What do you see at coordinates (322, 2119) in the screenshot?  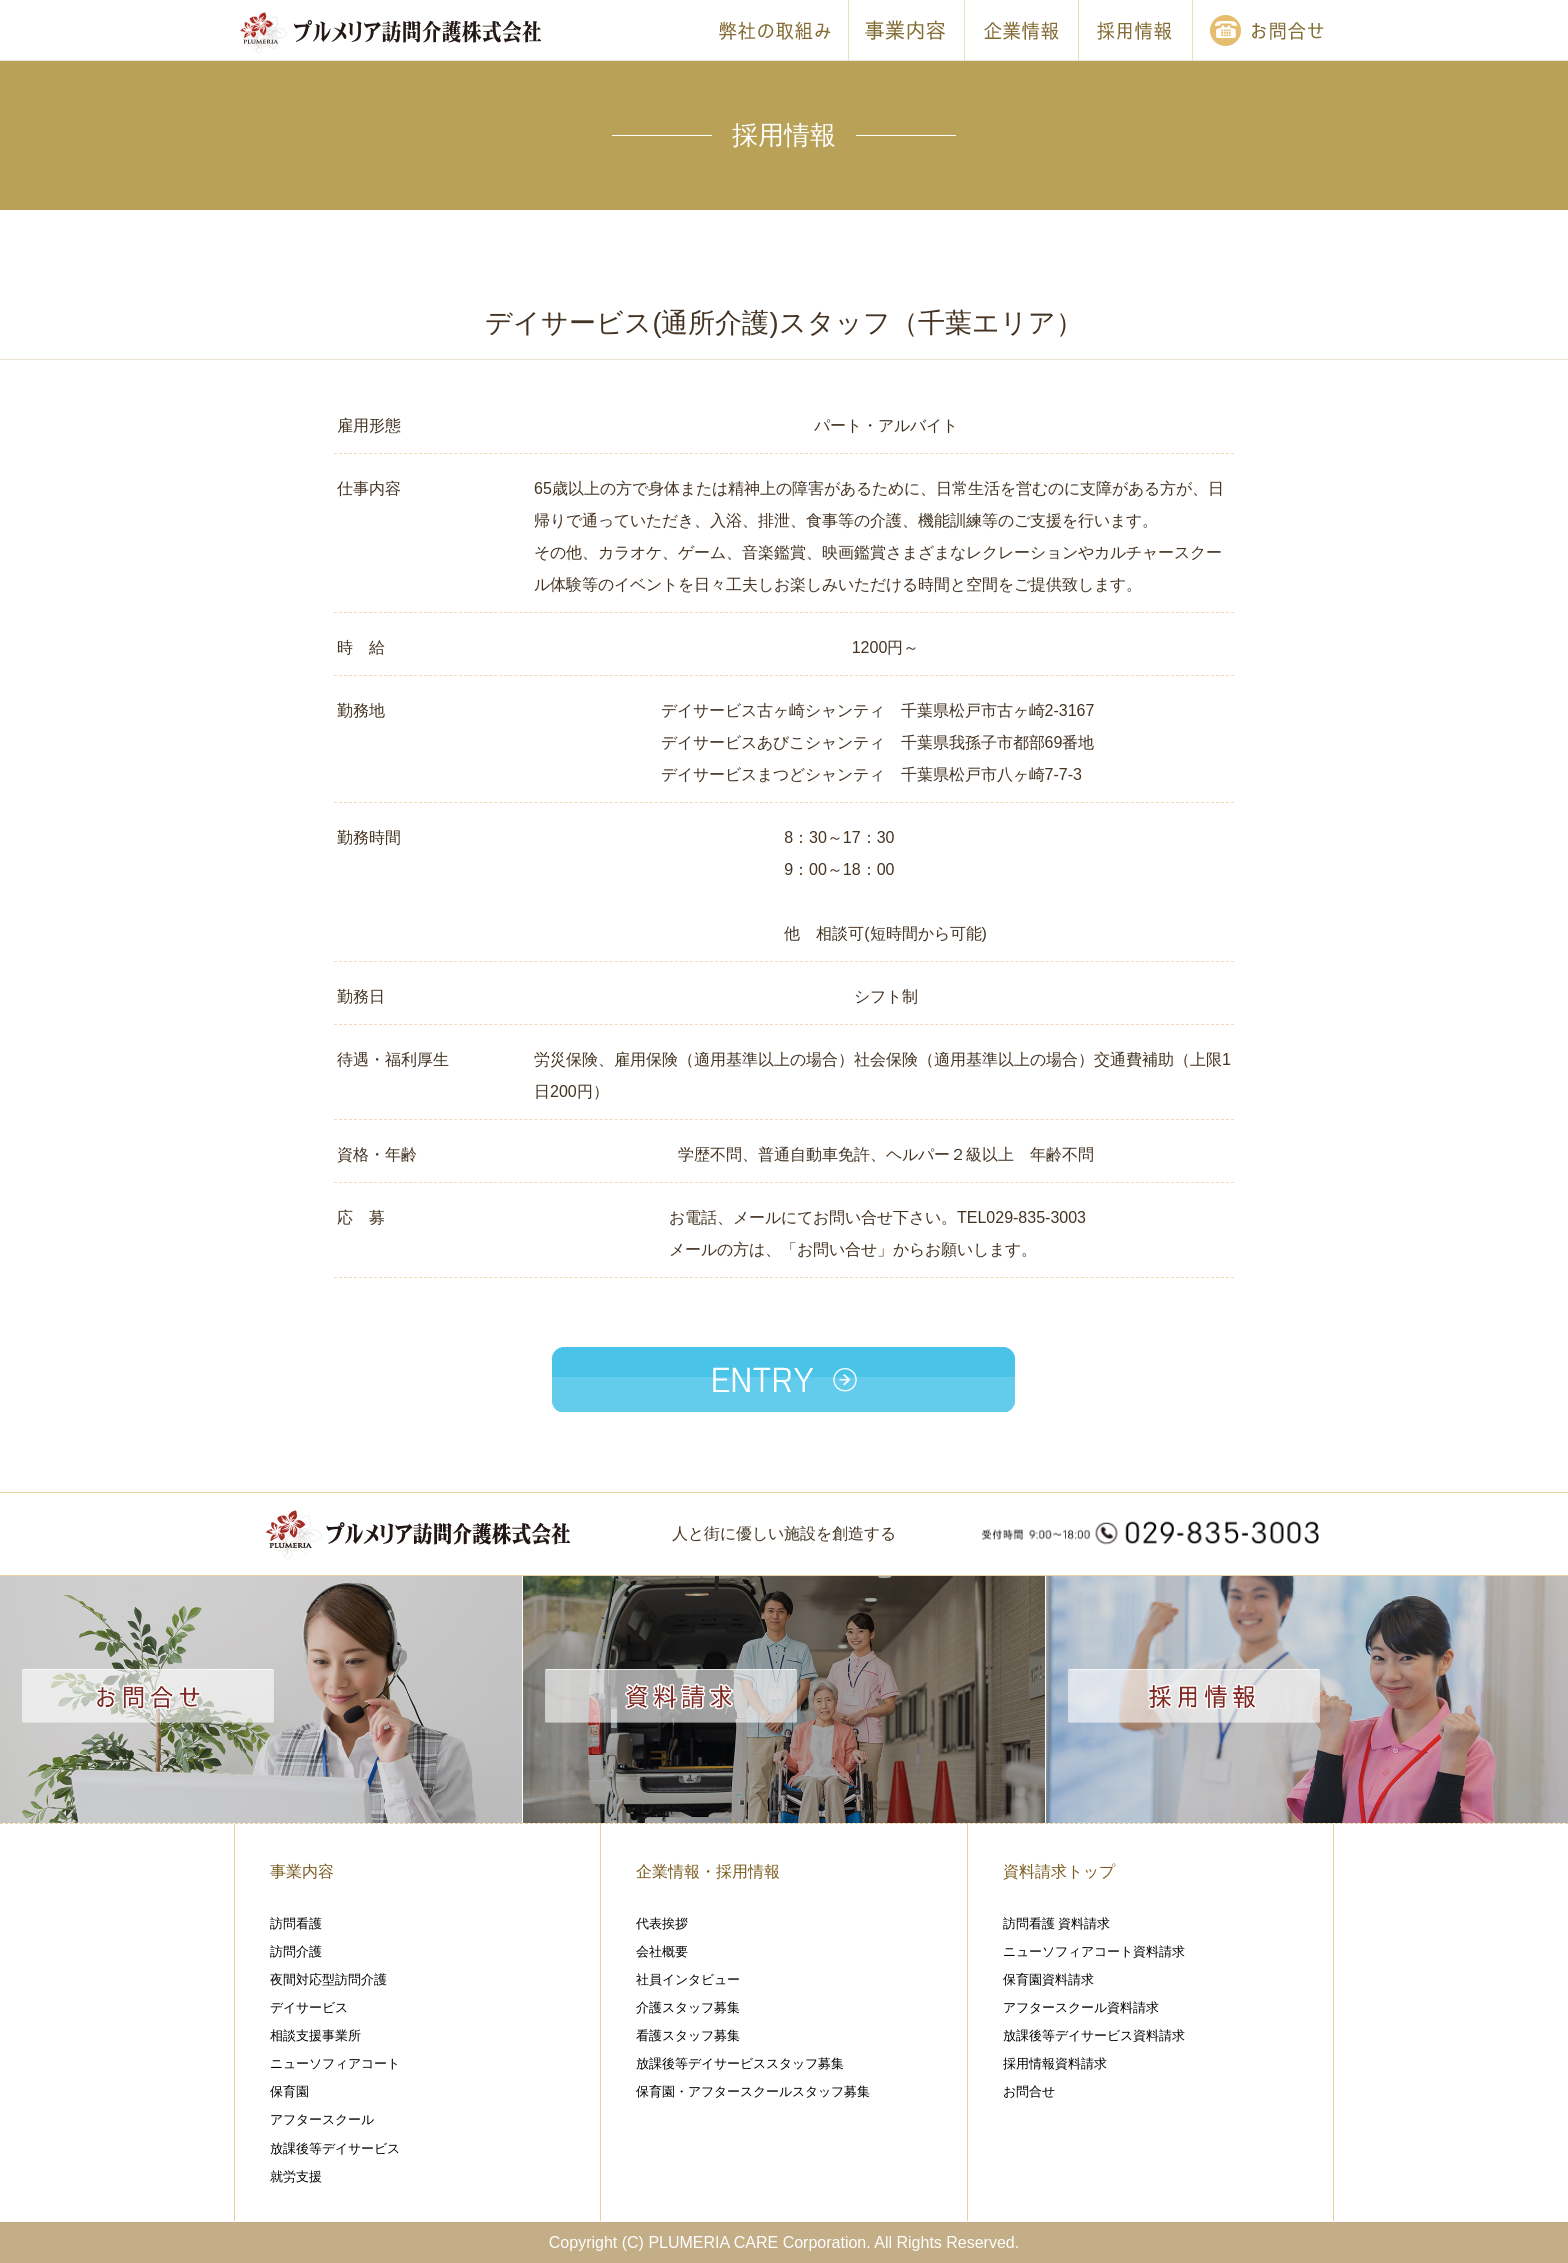 I see `アフタースクール` at bounding box center [322, 2119].